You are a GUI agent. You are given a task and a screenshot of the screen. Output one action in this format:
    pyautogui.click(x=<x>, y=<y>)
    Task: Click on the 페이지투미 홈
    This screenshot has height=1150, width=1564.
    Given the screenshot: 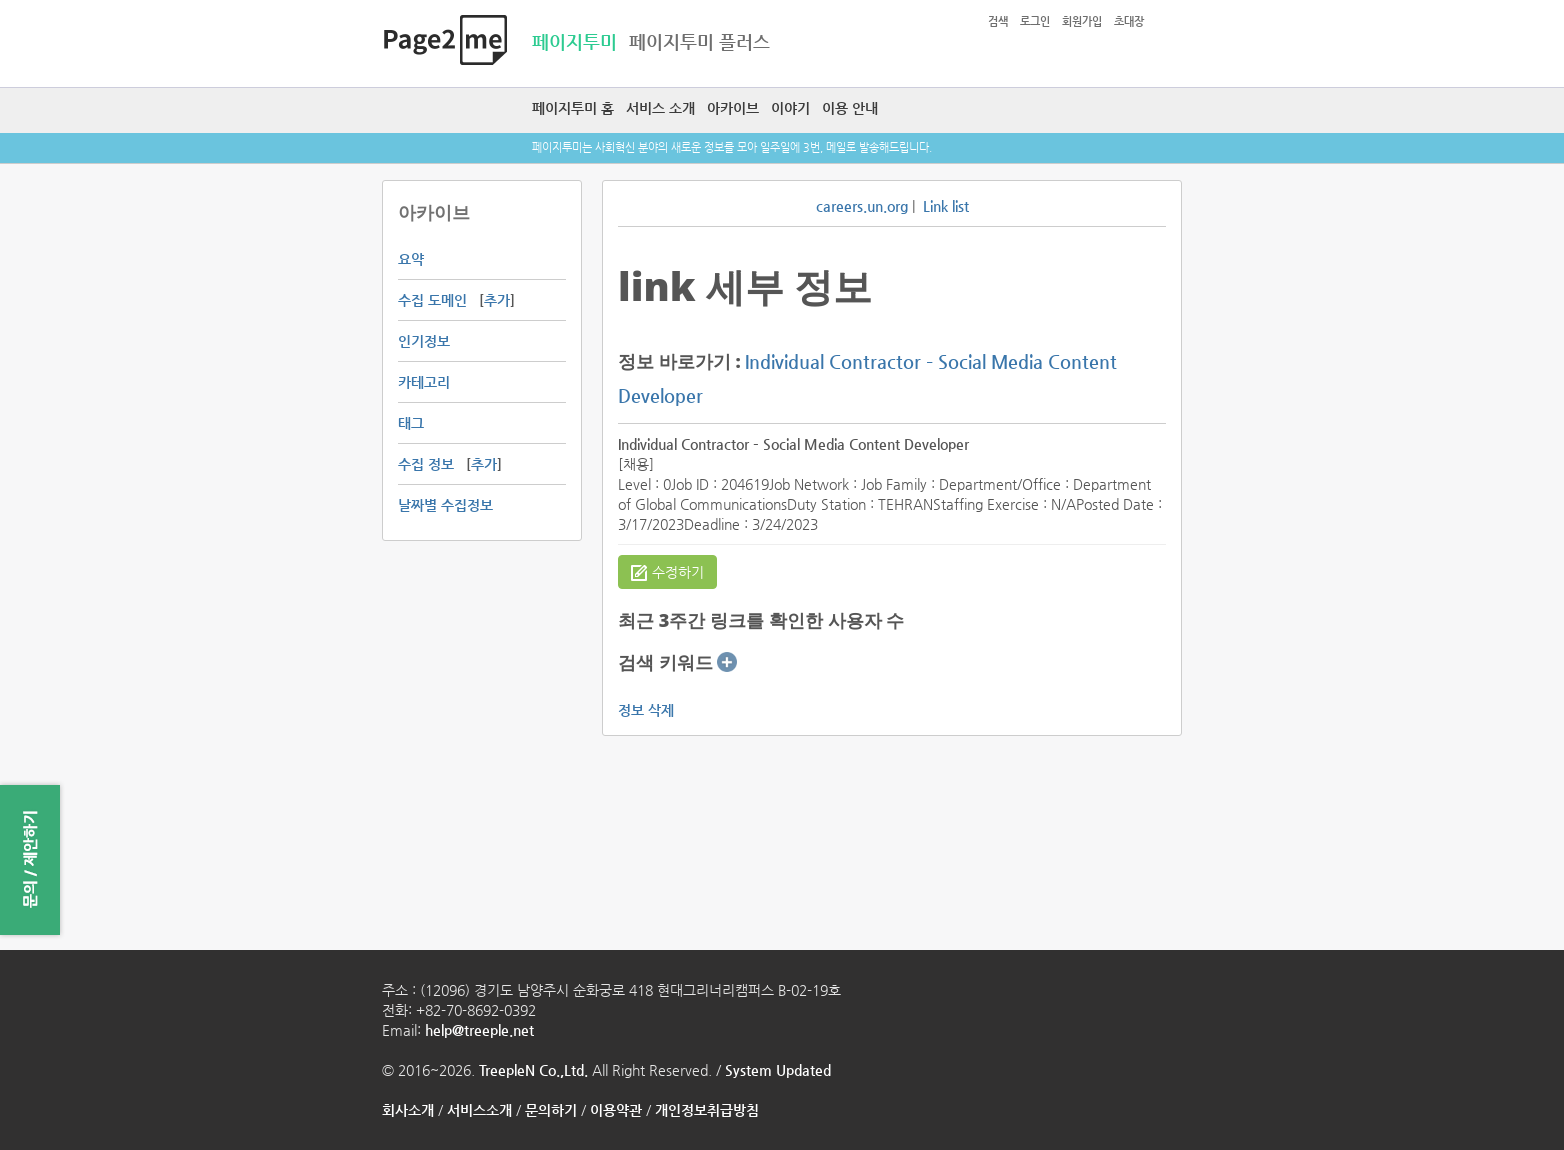 What is the action you would take?
    pyautogui.click(x=573, y=108)
    